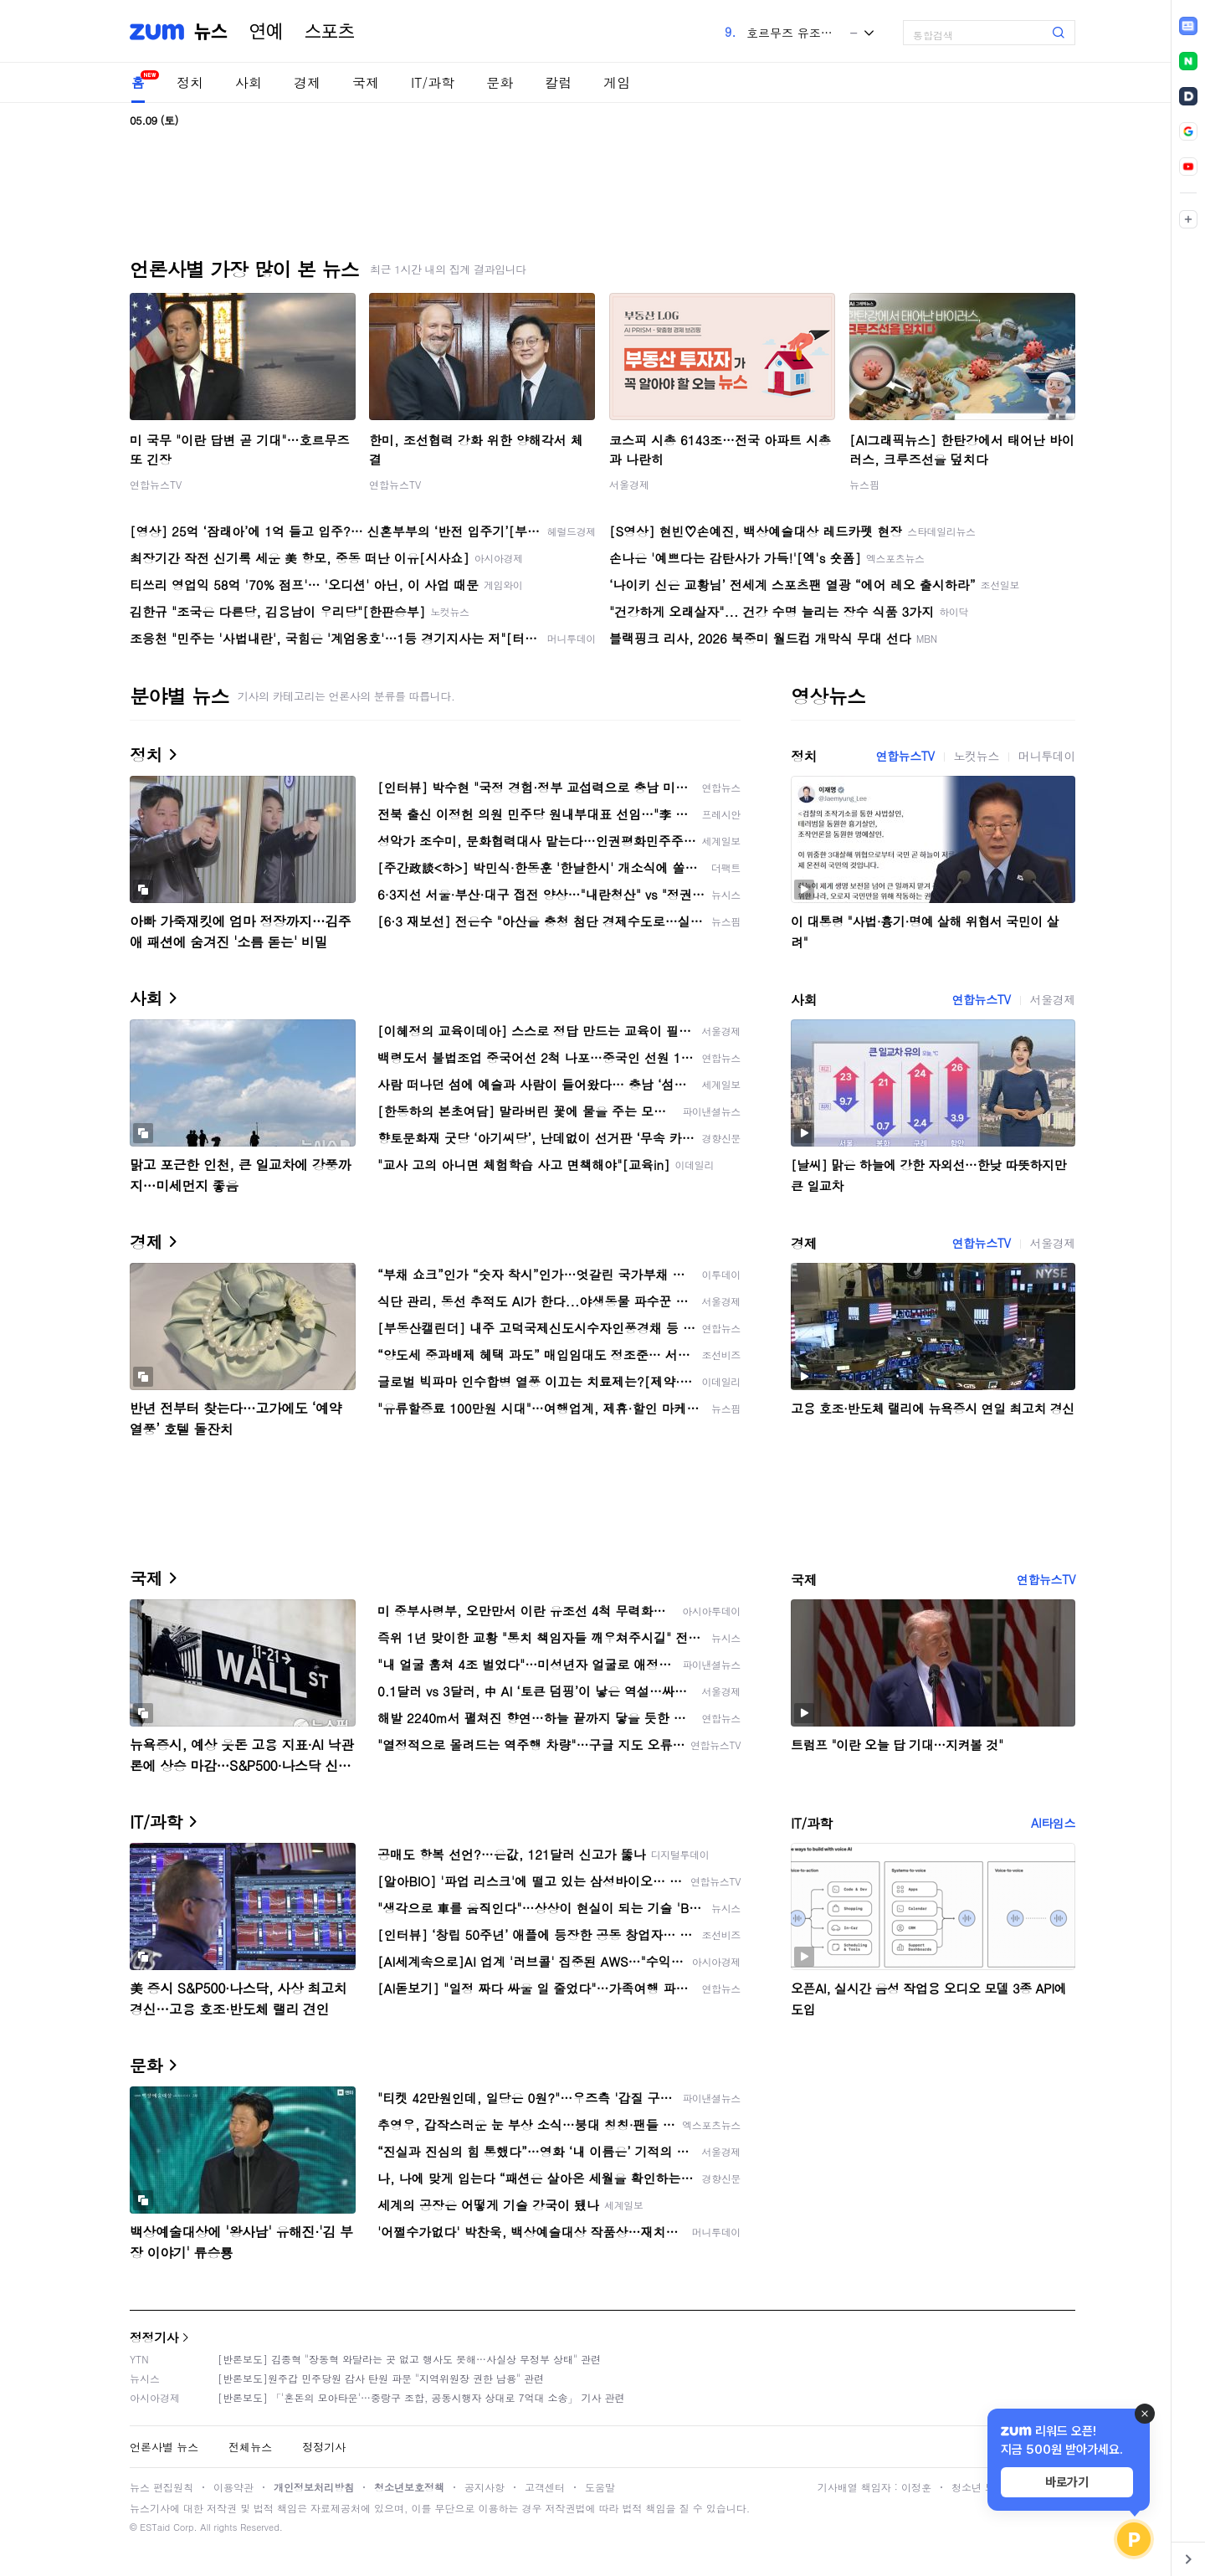  Describe the element at coordinates (164, 2447) in the screenshot. I see `언론사별 뉴스` at that location.